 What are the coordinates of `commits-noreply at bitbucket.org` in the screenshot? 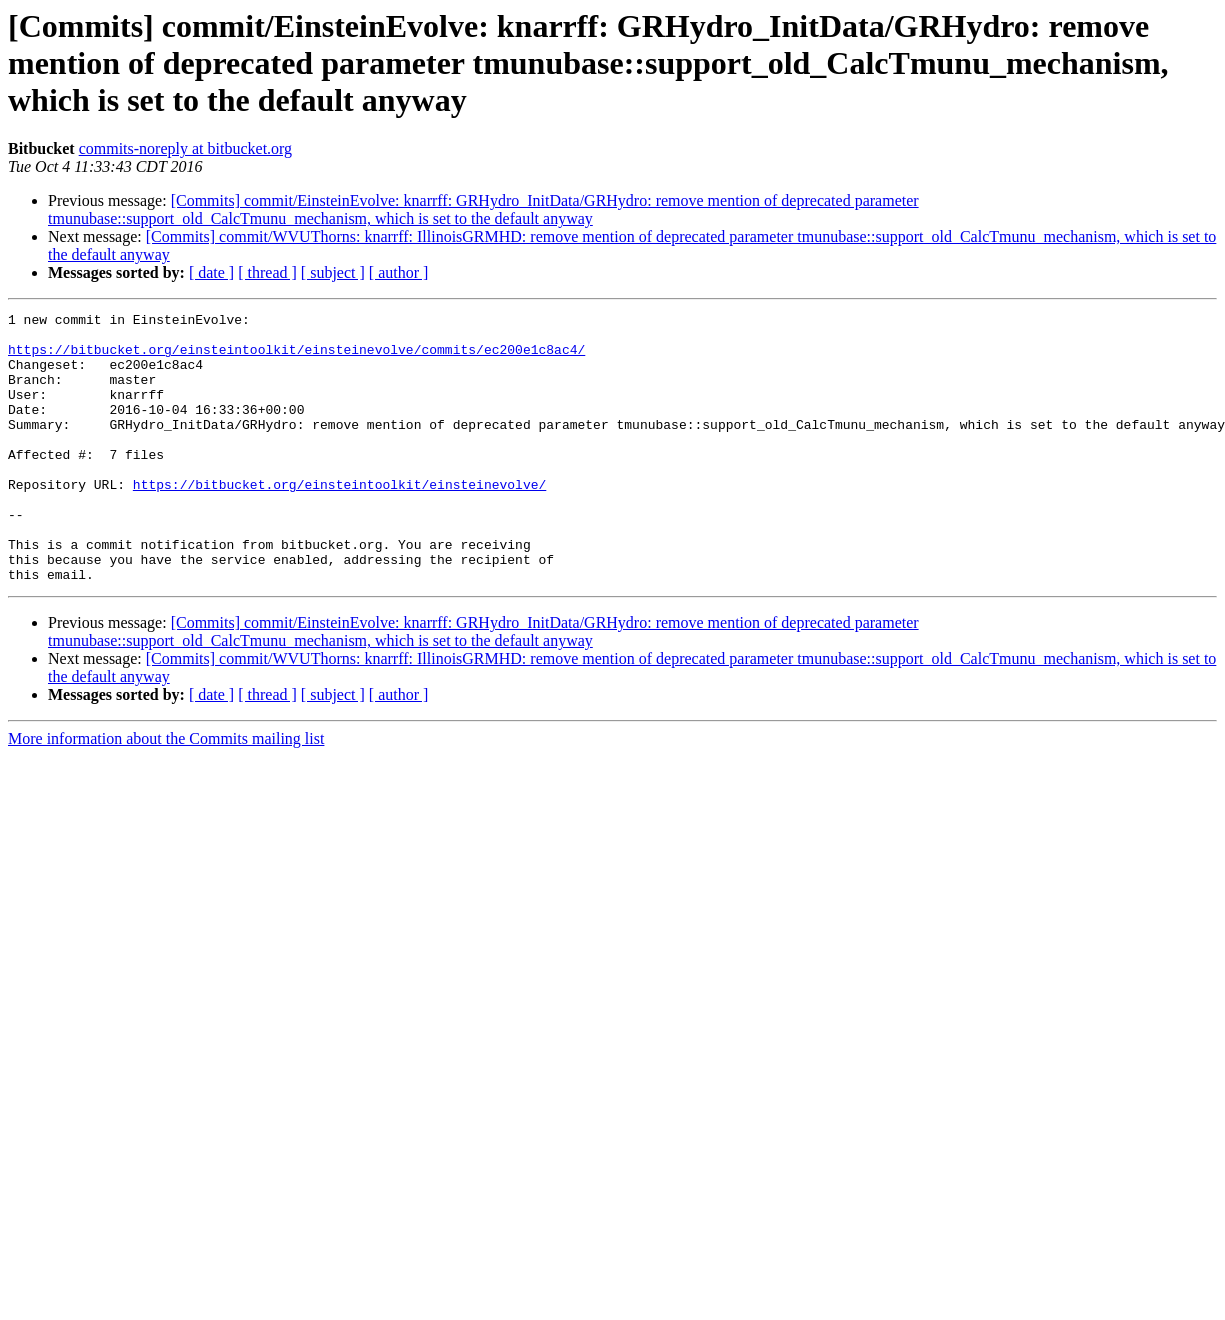 It's located at (185, 148).